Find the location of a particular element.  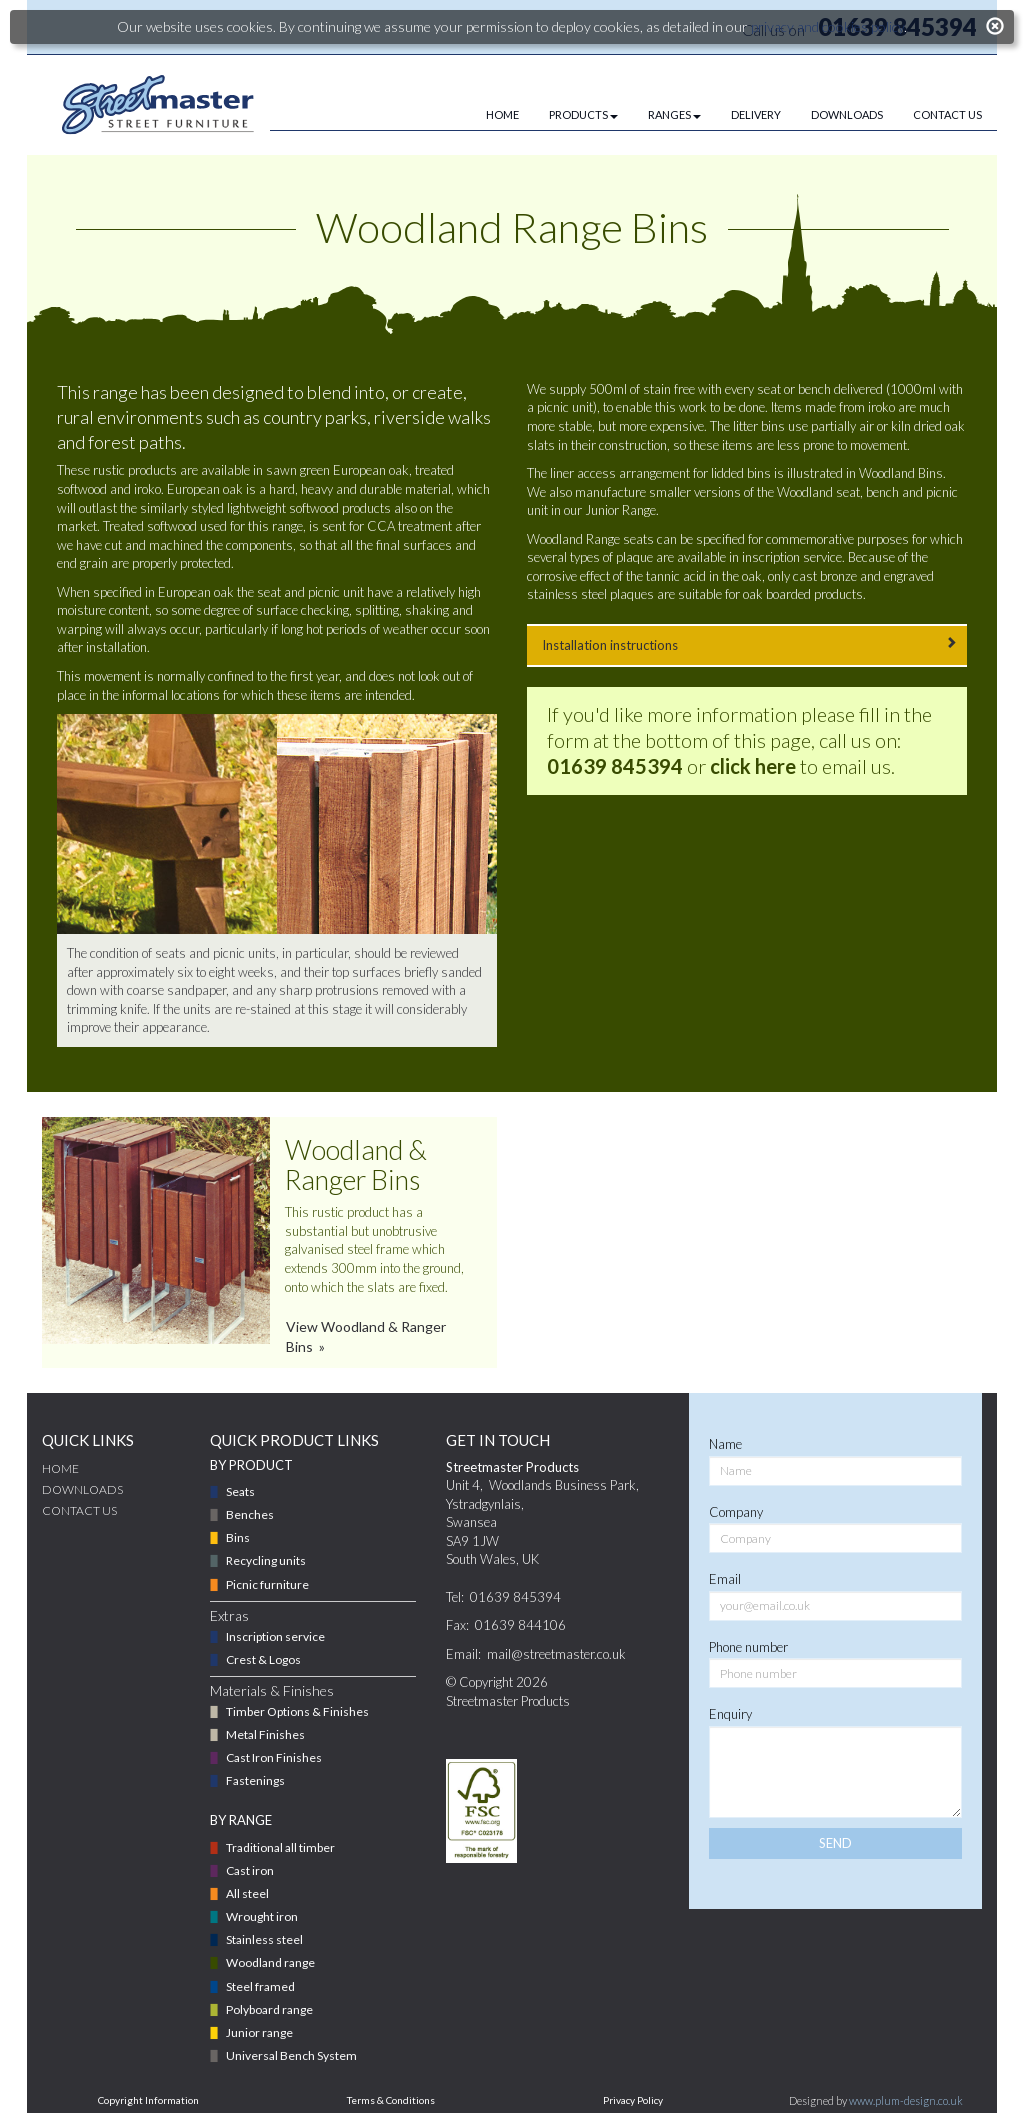

DOWNLOADS is located at coordinates (847, 114).